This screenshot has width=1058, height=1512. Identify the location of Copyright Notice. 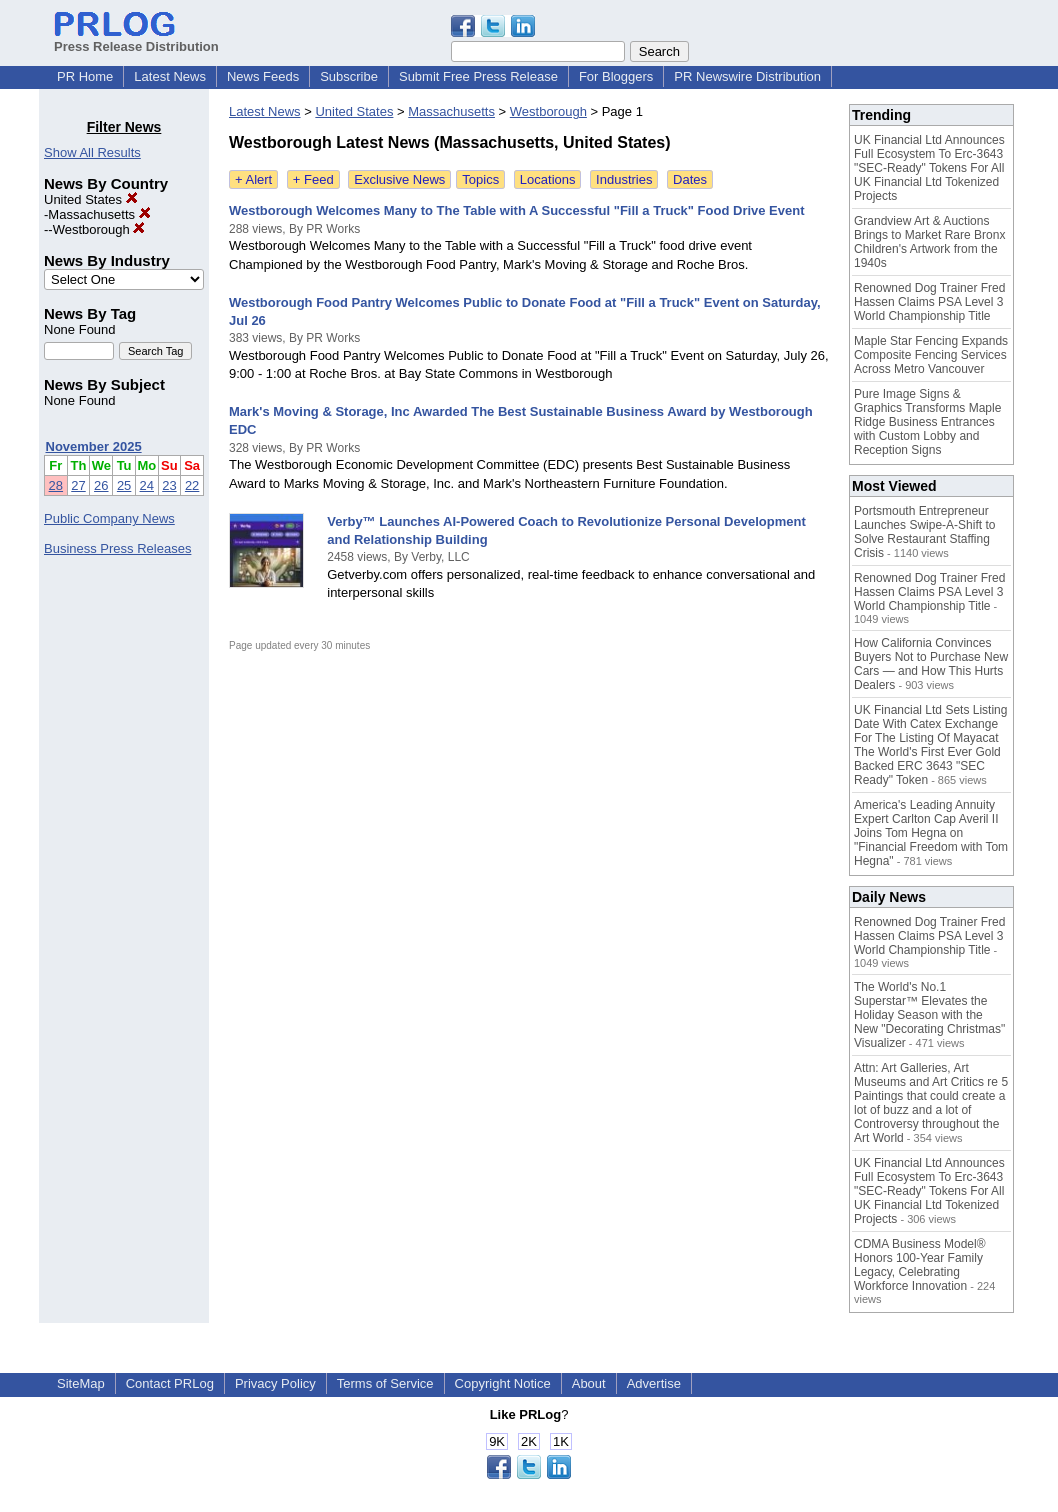
(503, 1383).